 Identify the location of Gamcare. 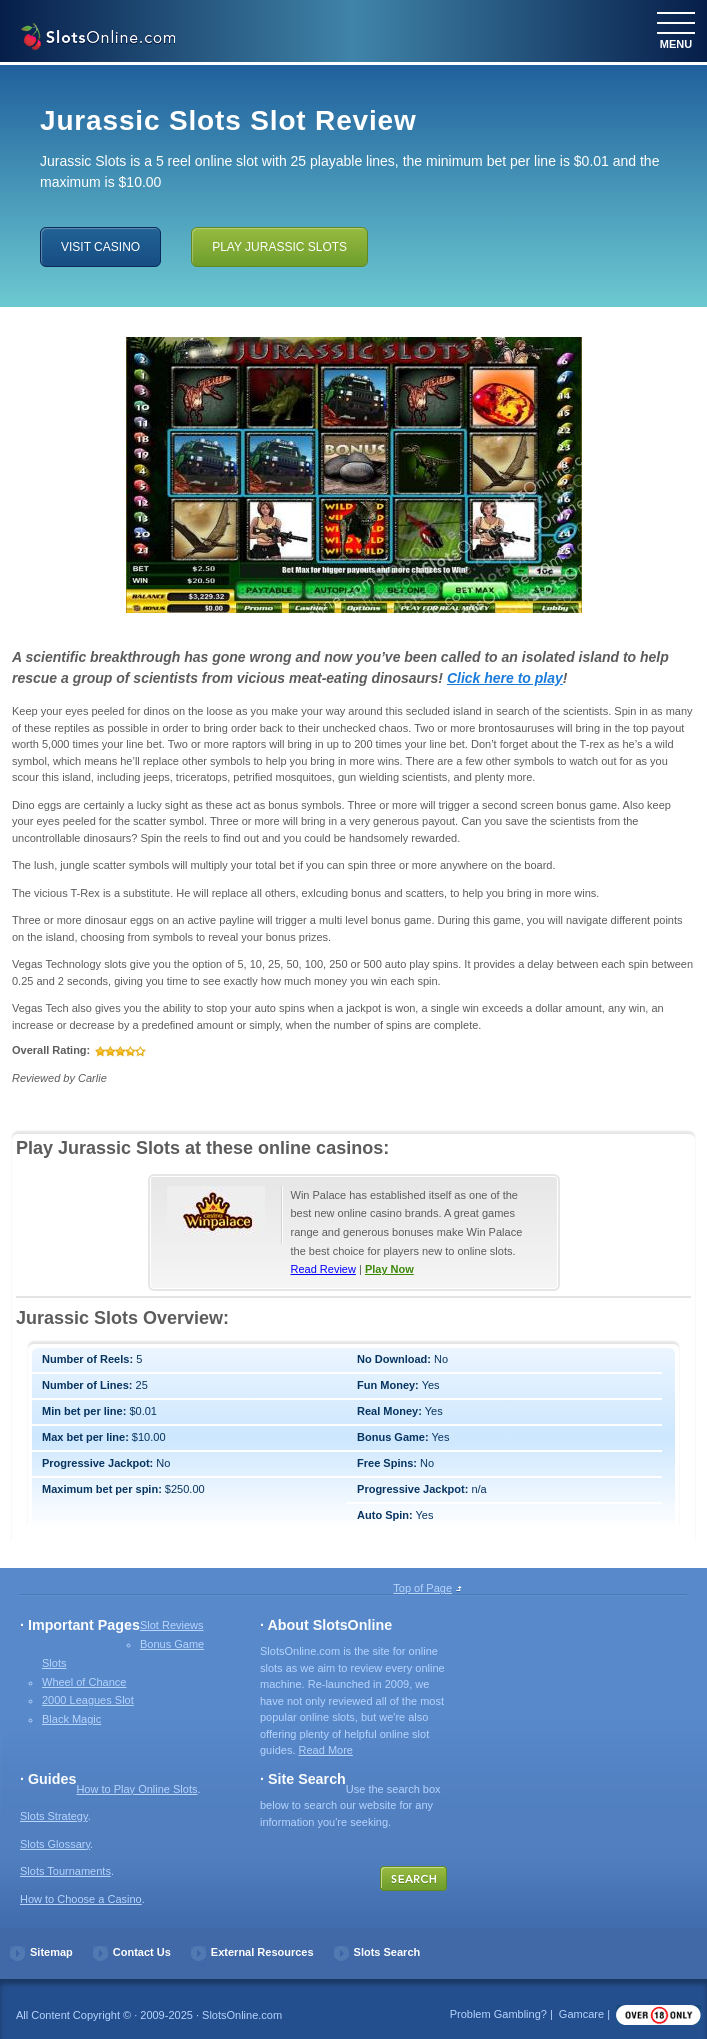
(581, 2014).